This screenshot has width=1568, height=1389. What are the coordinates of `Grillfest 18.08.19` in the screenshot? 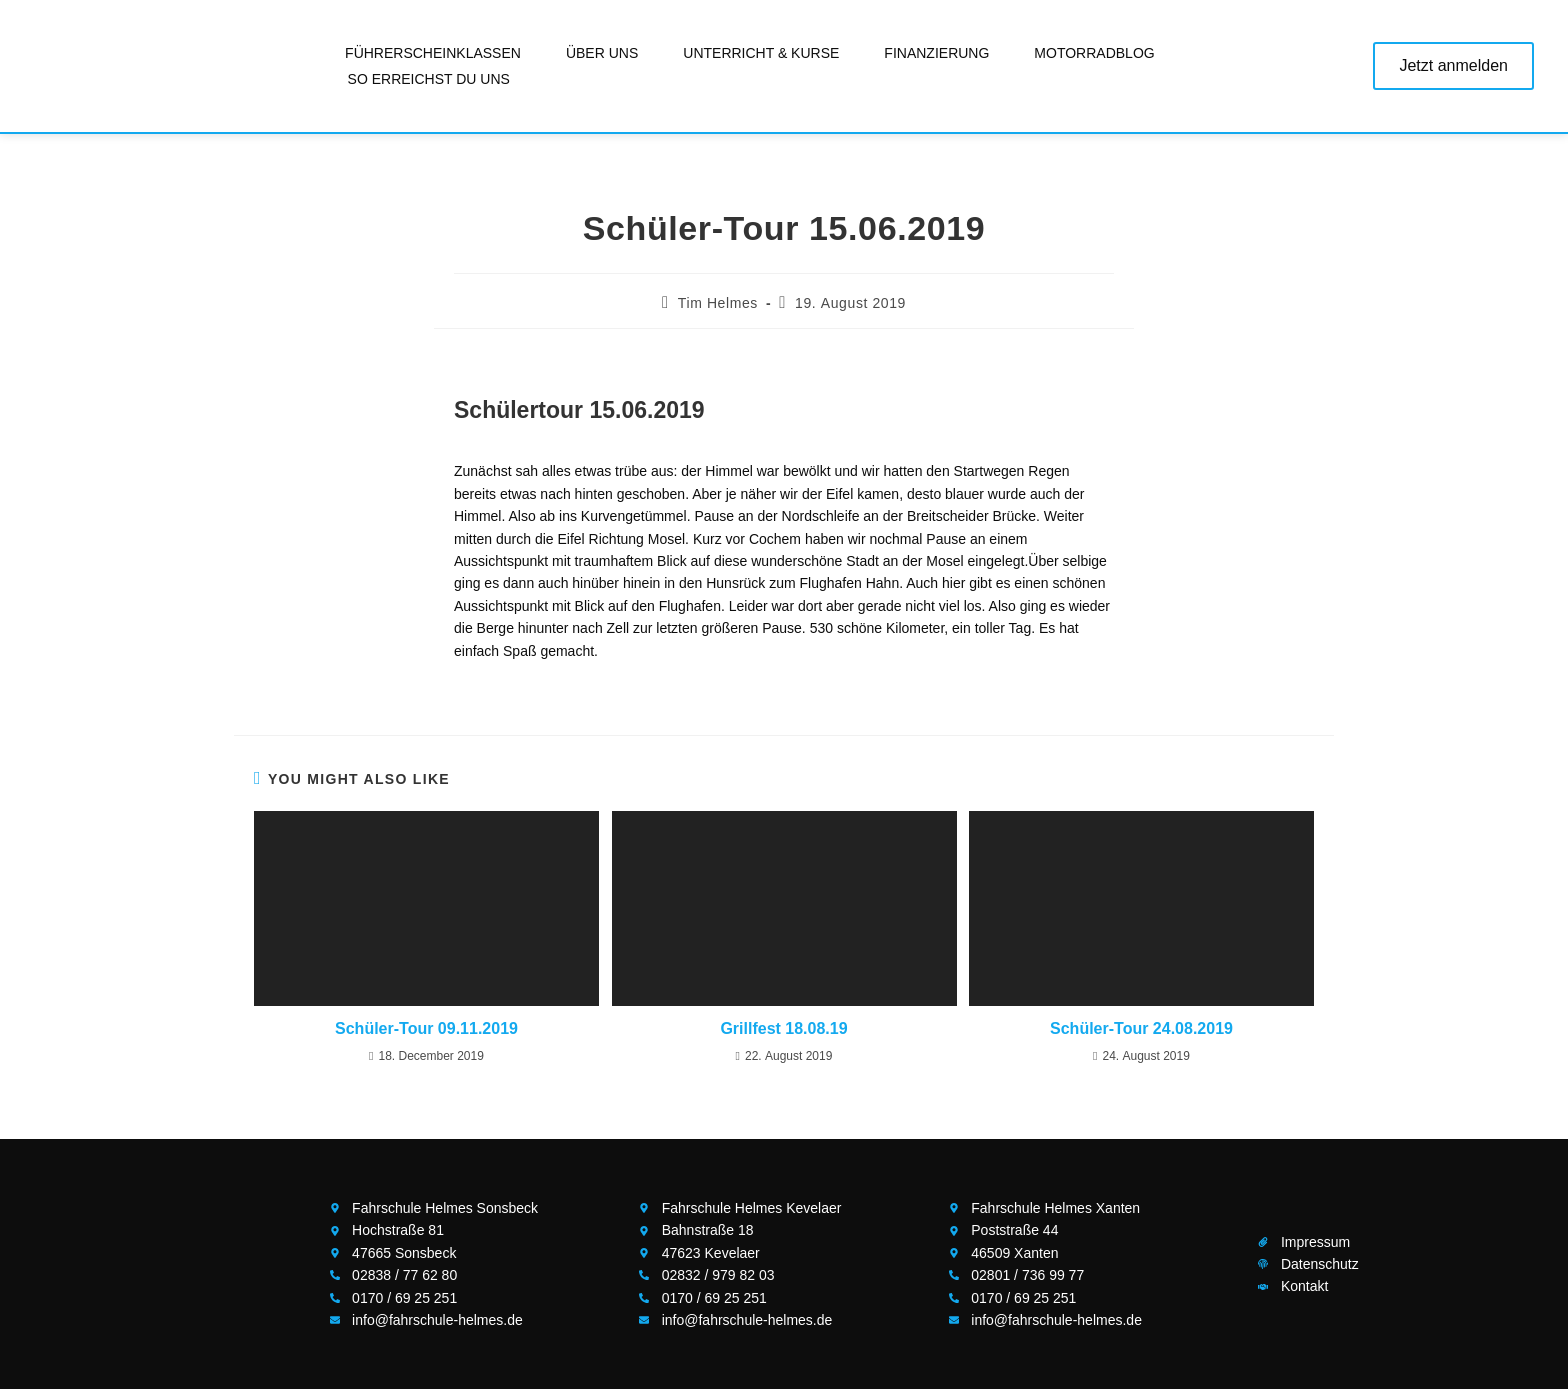 It's located at (783, 1028).